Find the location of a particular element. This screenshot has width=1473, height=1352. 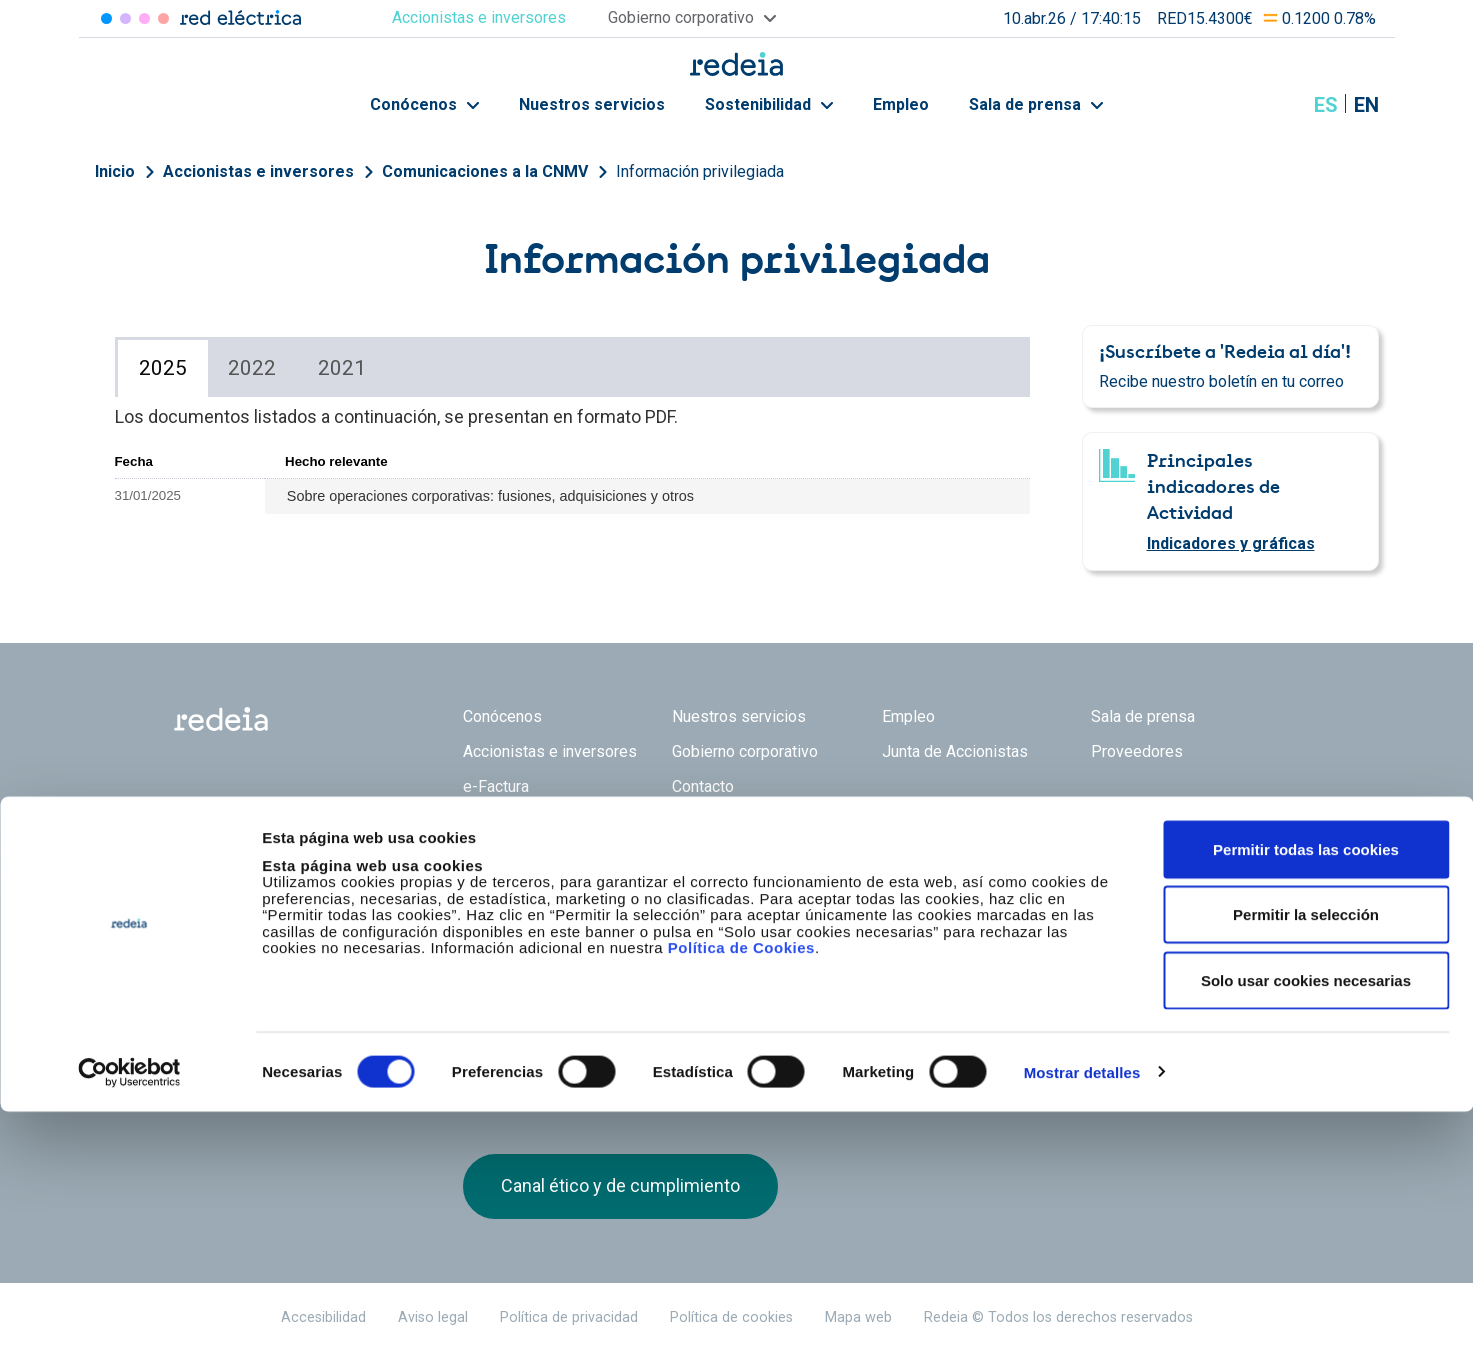

Twitter is located at coordinates (1111, 905).